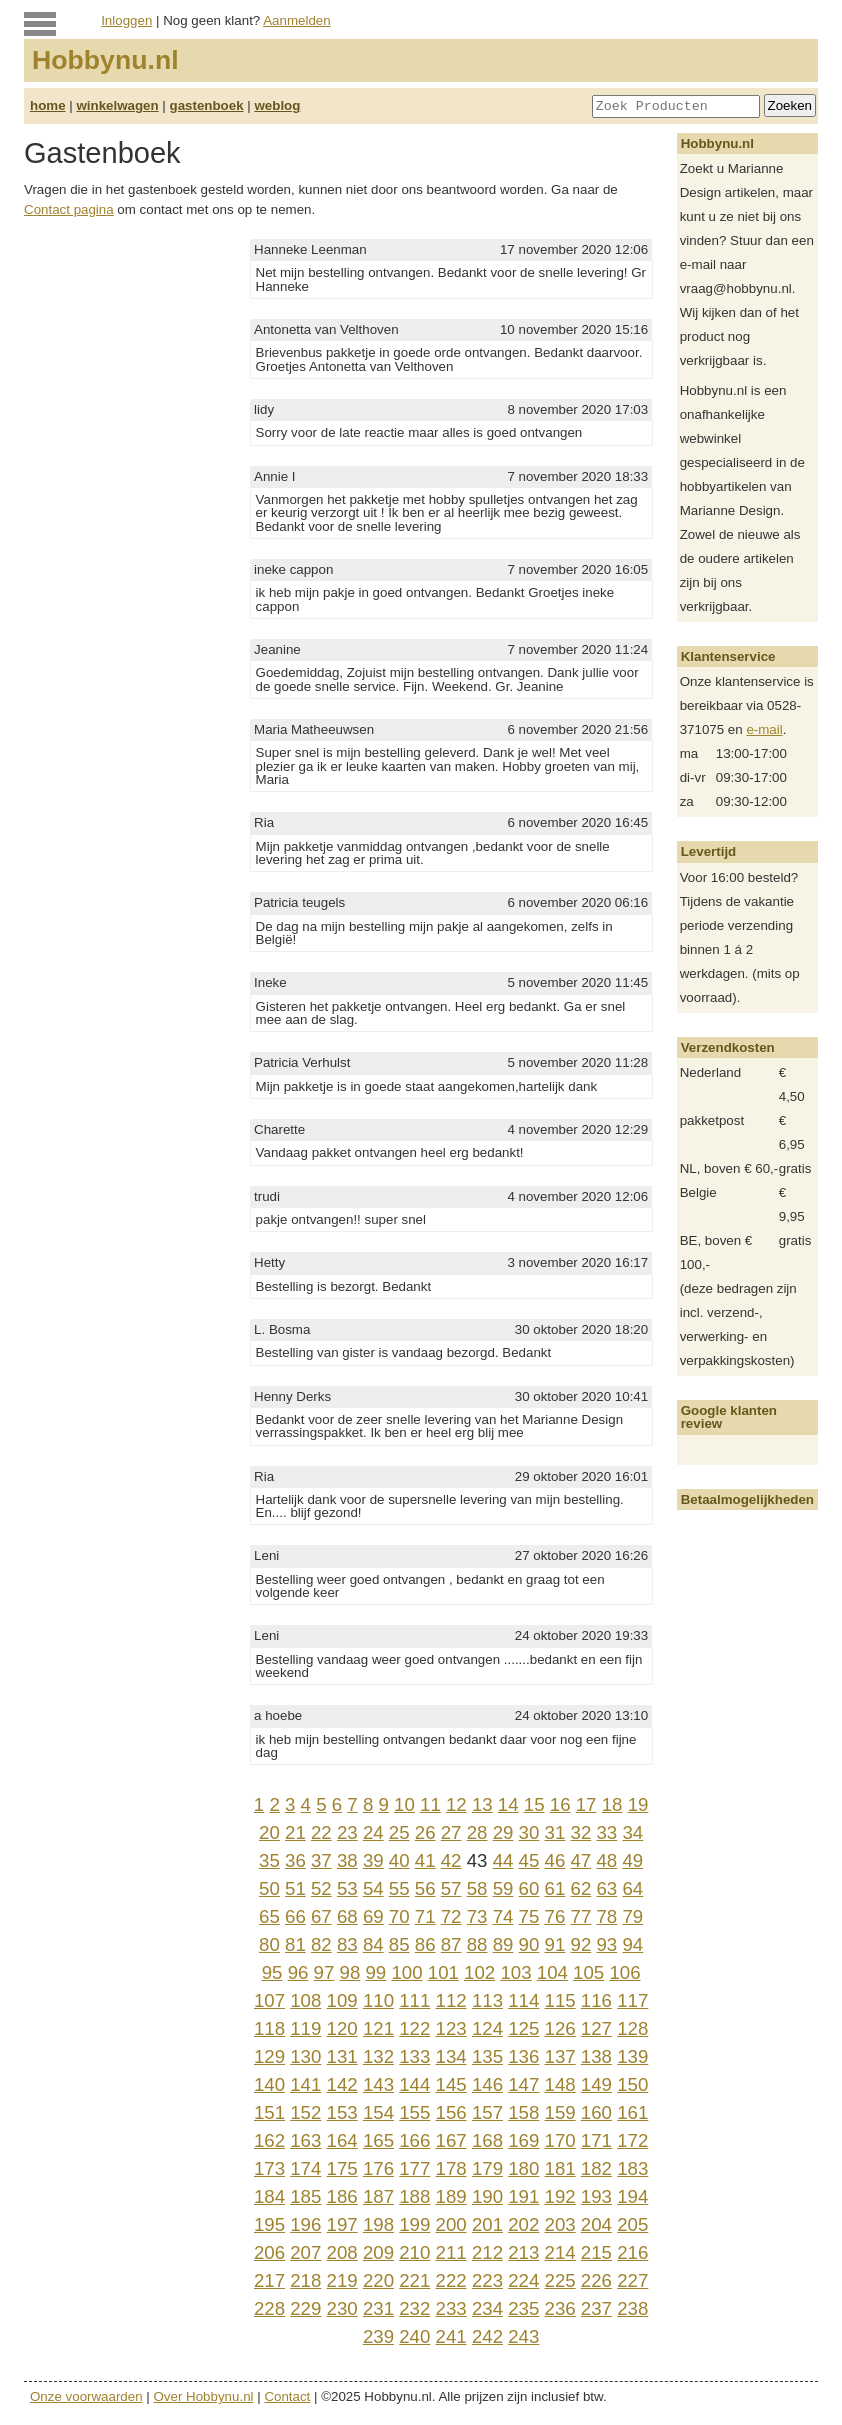  Describe the element at coordinates (347, 1916) in the screenshot. I see `68` at that location.